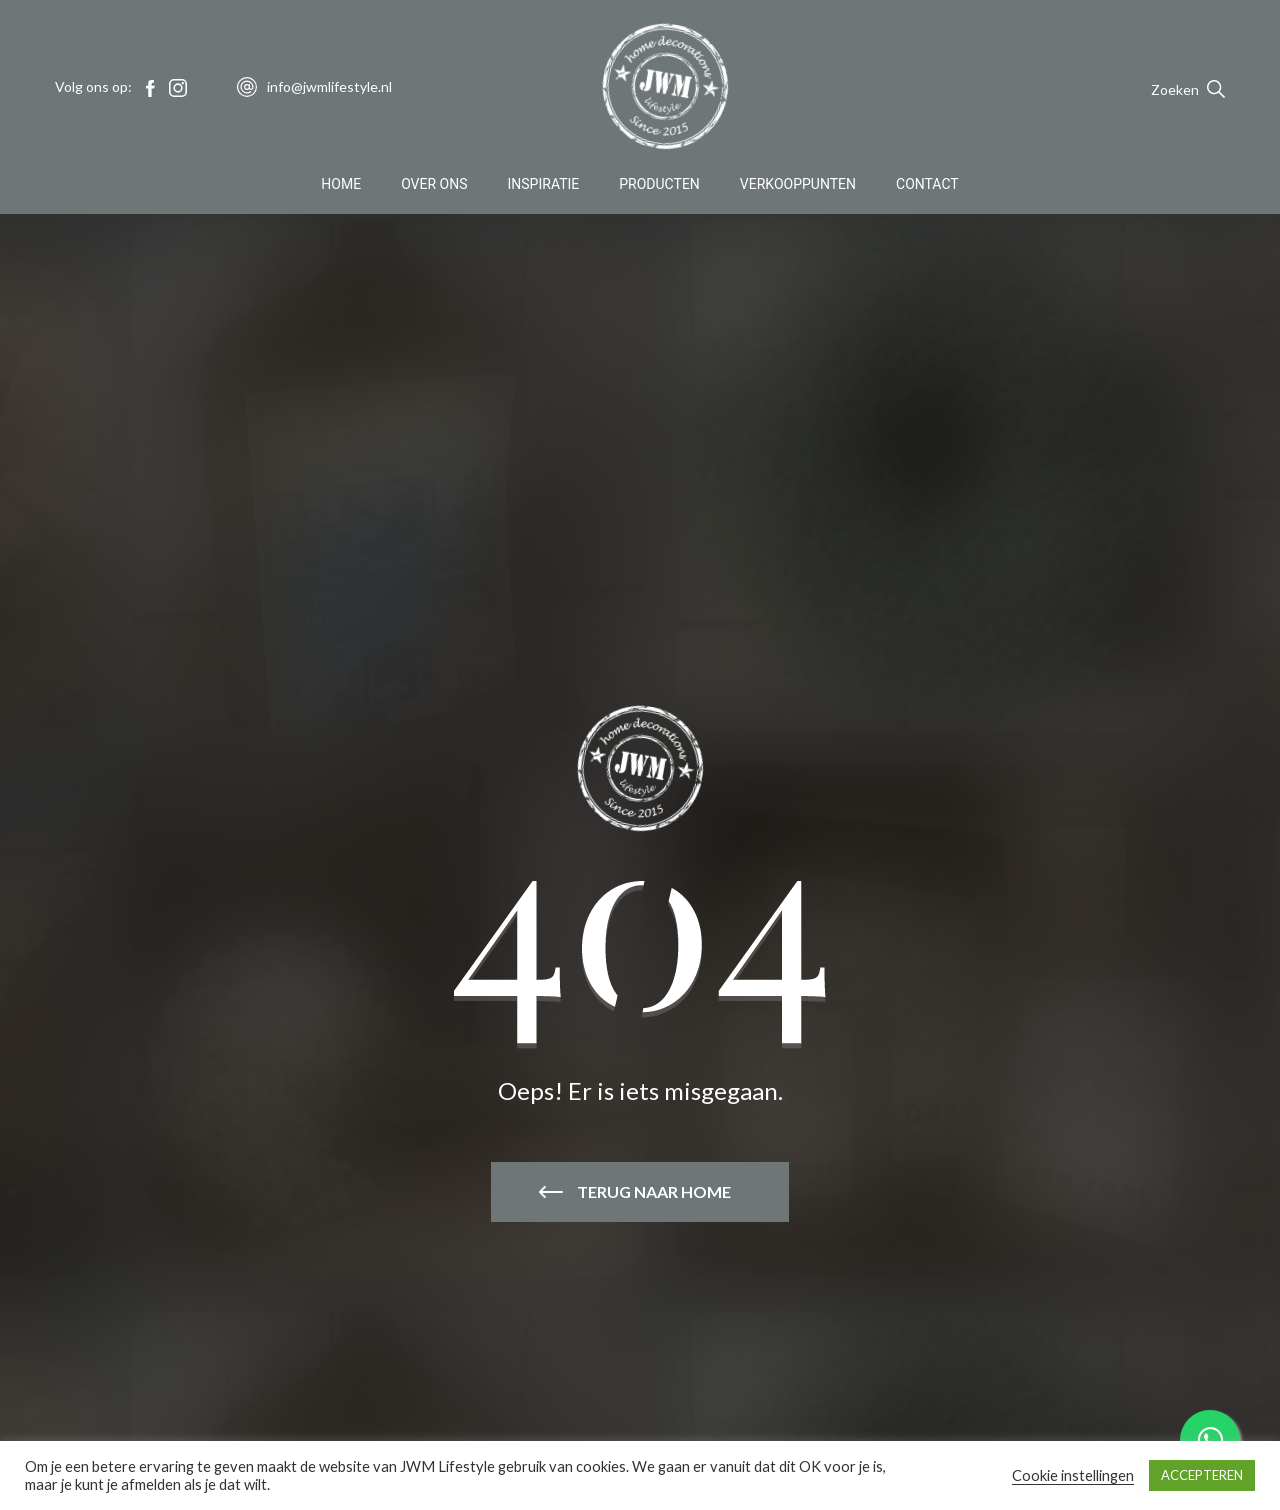 This screenshot has height=1510, width=1280. I want to click on ACCEPTEREN [button], so click(1202, 1475).